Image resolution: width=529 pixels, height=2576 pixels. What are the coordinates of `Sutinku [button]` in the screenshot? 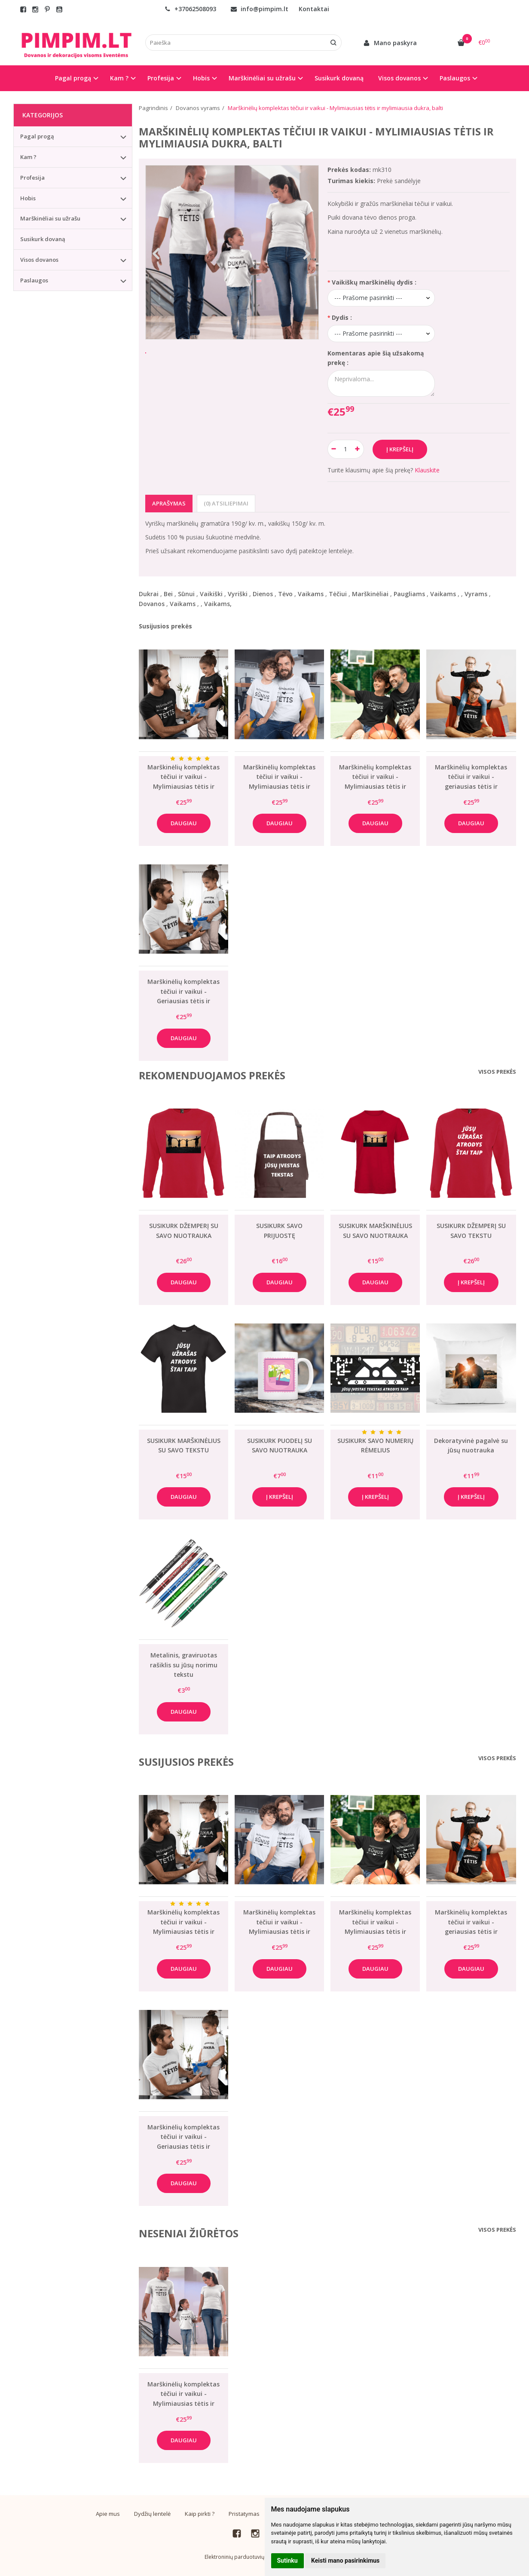 It's located at (287, 2560).